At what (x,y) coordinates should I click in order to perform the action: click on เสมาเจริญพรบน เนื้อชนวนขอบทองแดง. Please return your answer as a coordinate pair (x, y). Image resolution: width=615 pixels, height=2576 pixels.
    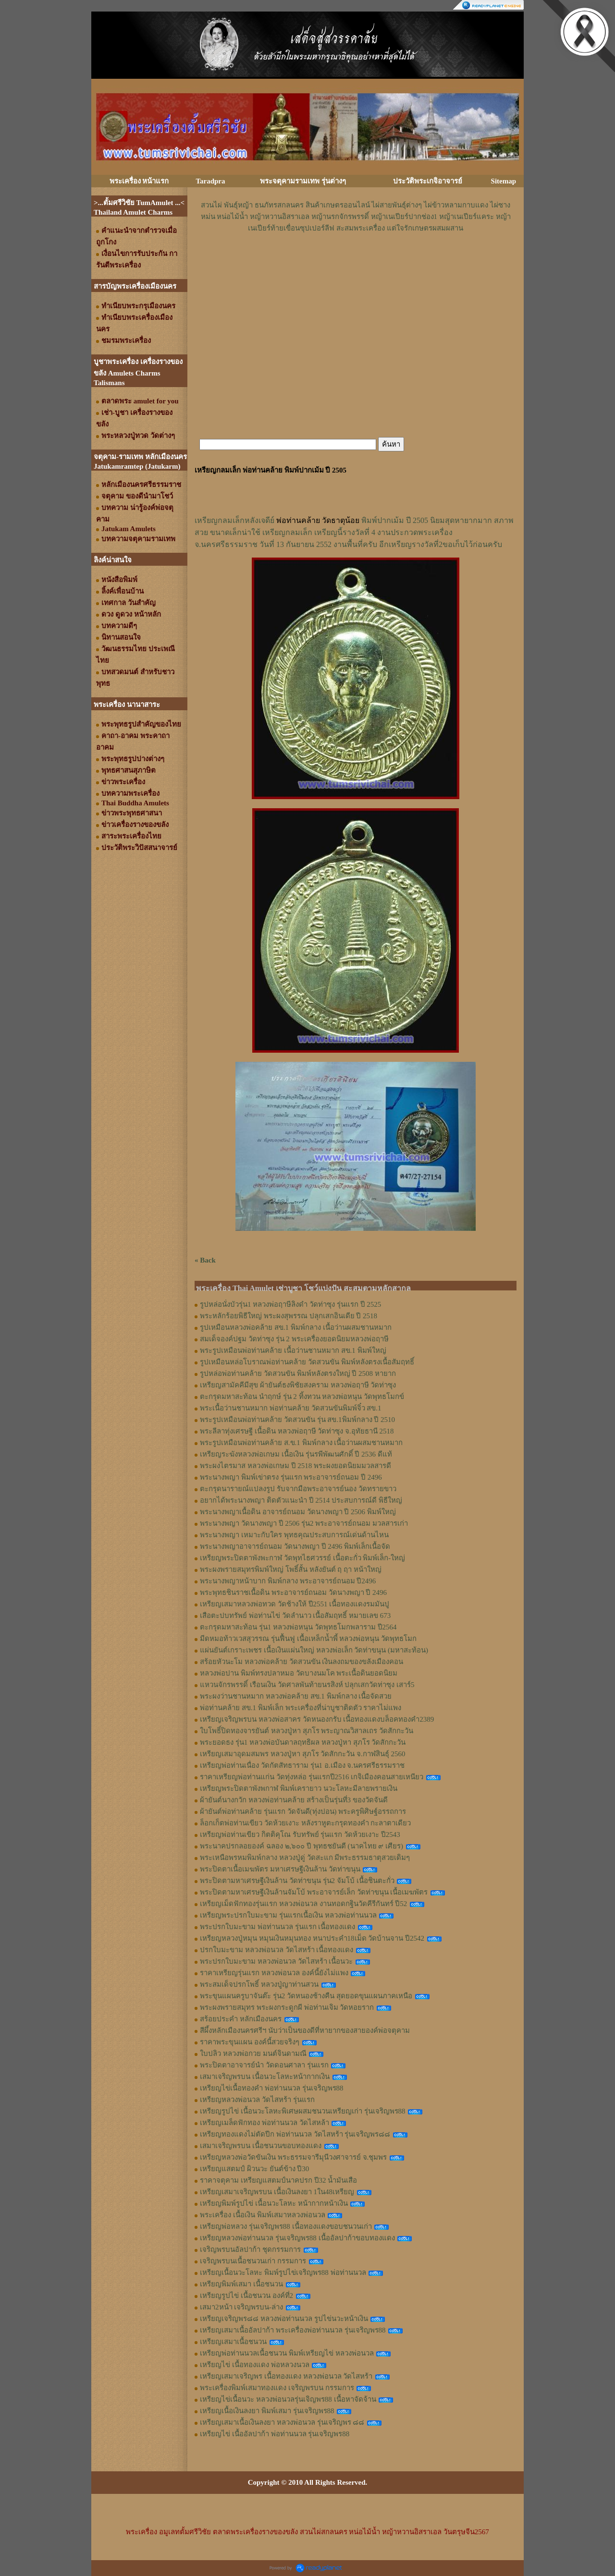
    Looking at the image, I should click on (260, 2146).